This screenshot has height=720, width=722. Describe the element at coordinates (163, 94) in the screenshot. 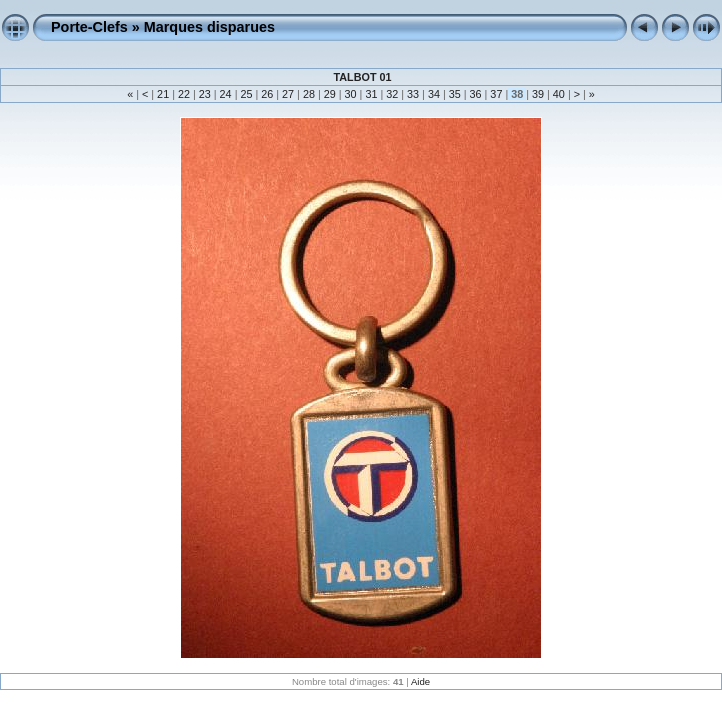

I see `21` at that location.